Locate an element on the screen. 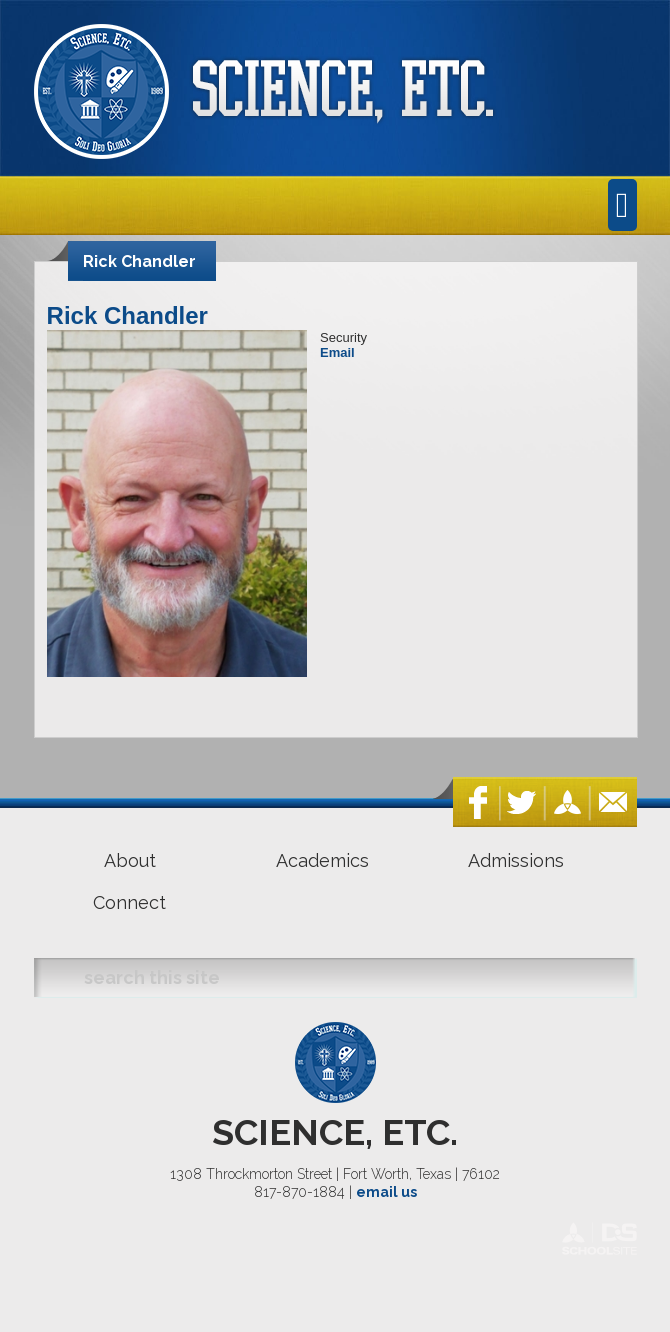  Connect is located at coordinates (129, 902).